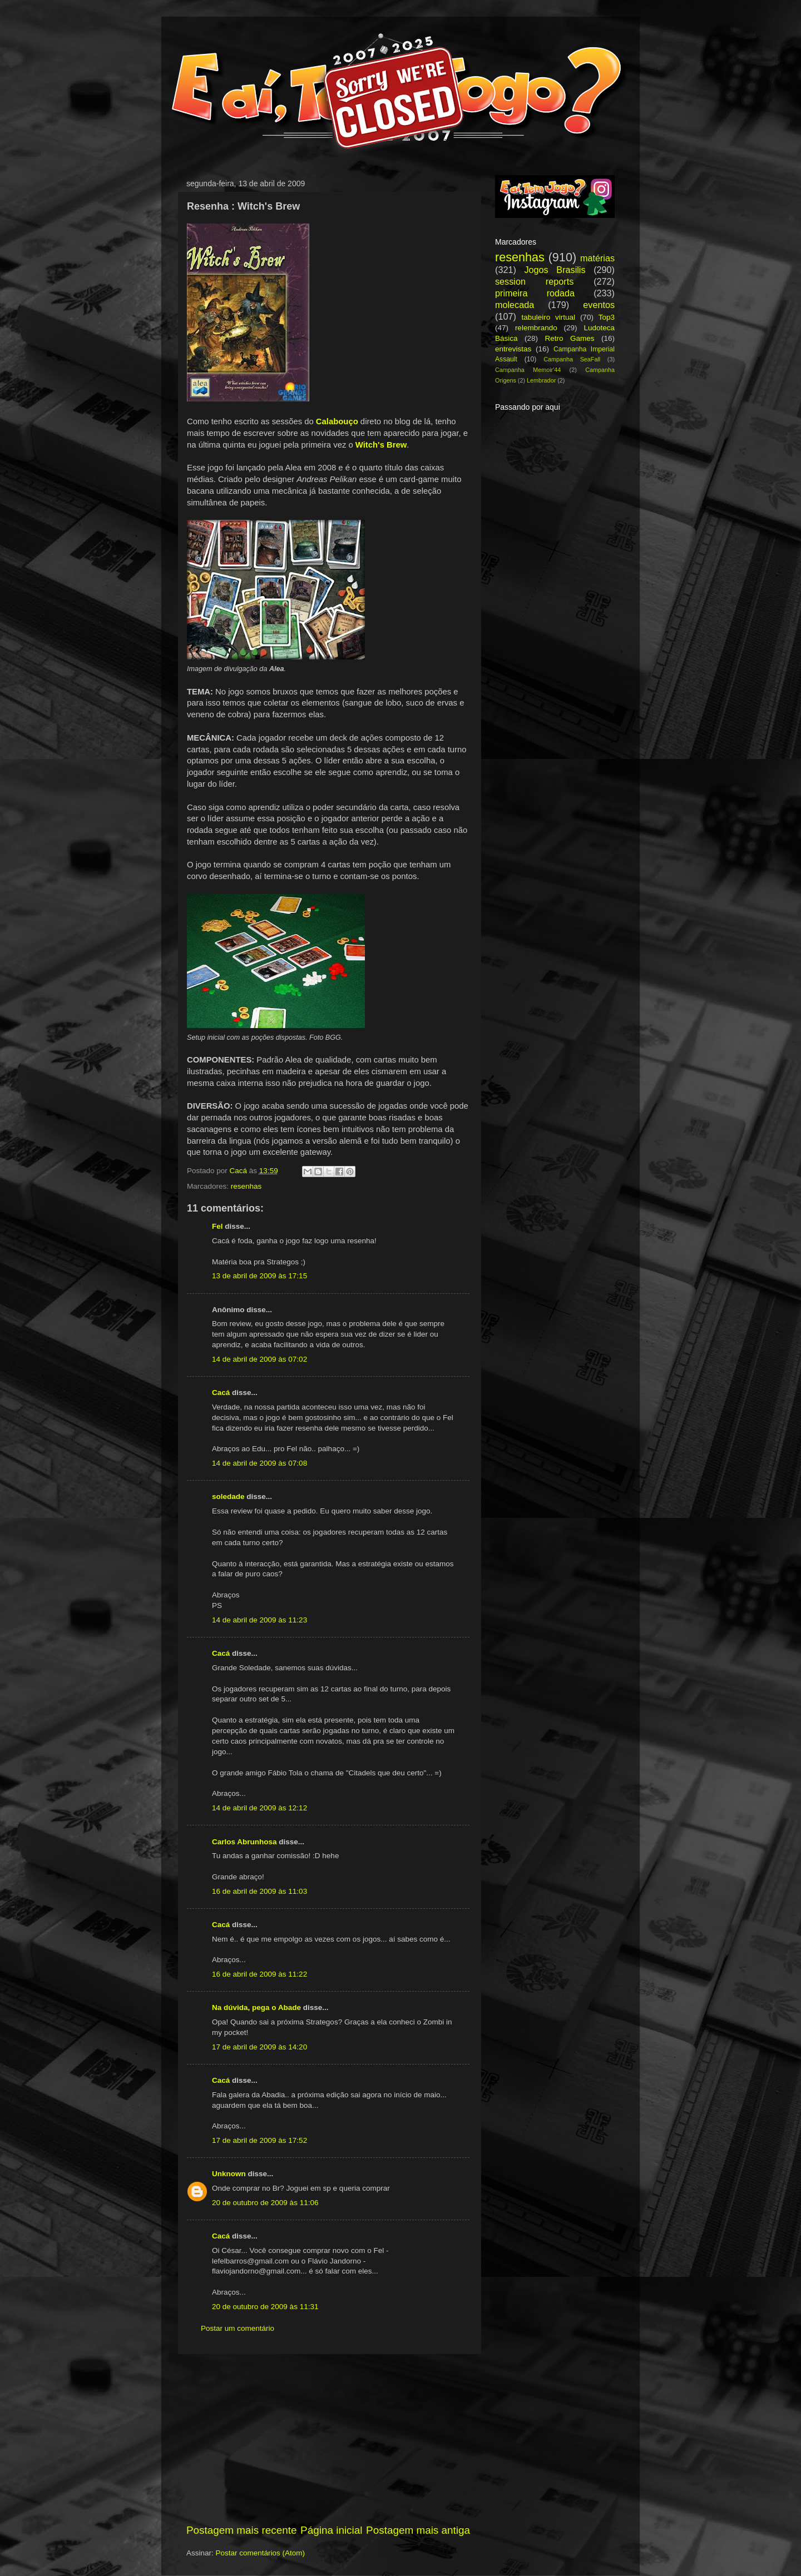 This screenshot has height=2576, width=801. I want to click on Fel, so click(217, 1226).